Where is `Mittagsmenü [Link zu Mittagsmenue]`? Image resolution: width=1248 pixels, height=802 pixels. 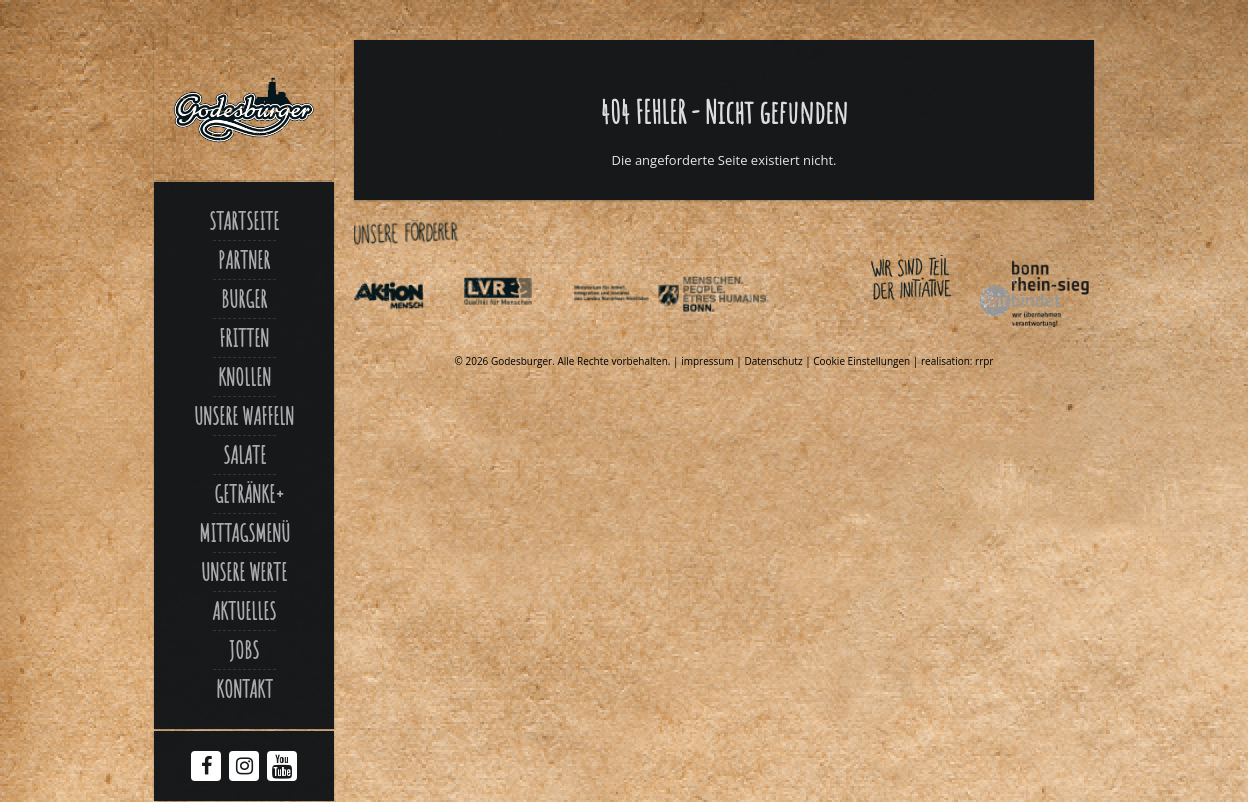 Mittagsmenü [Link zu Mittagsmenue] is located at coordinates (244, 533).